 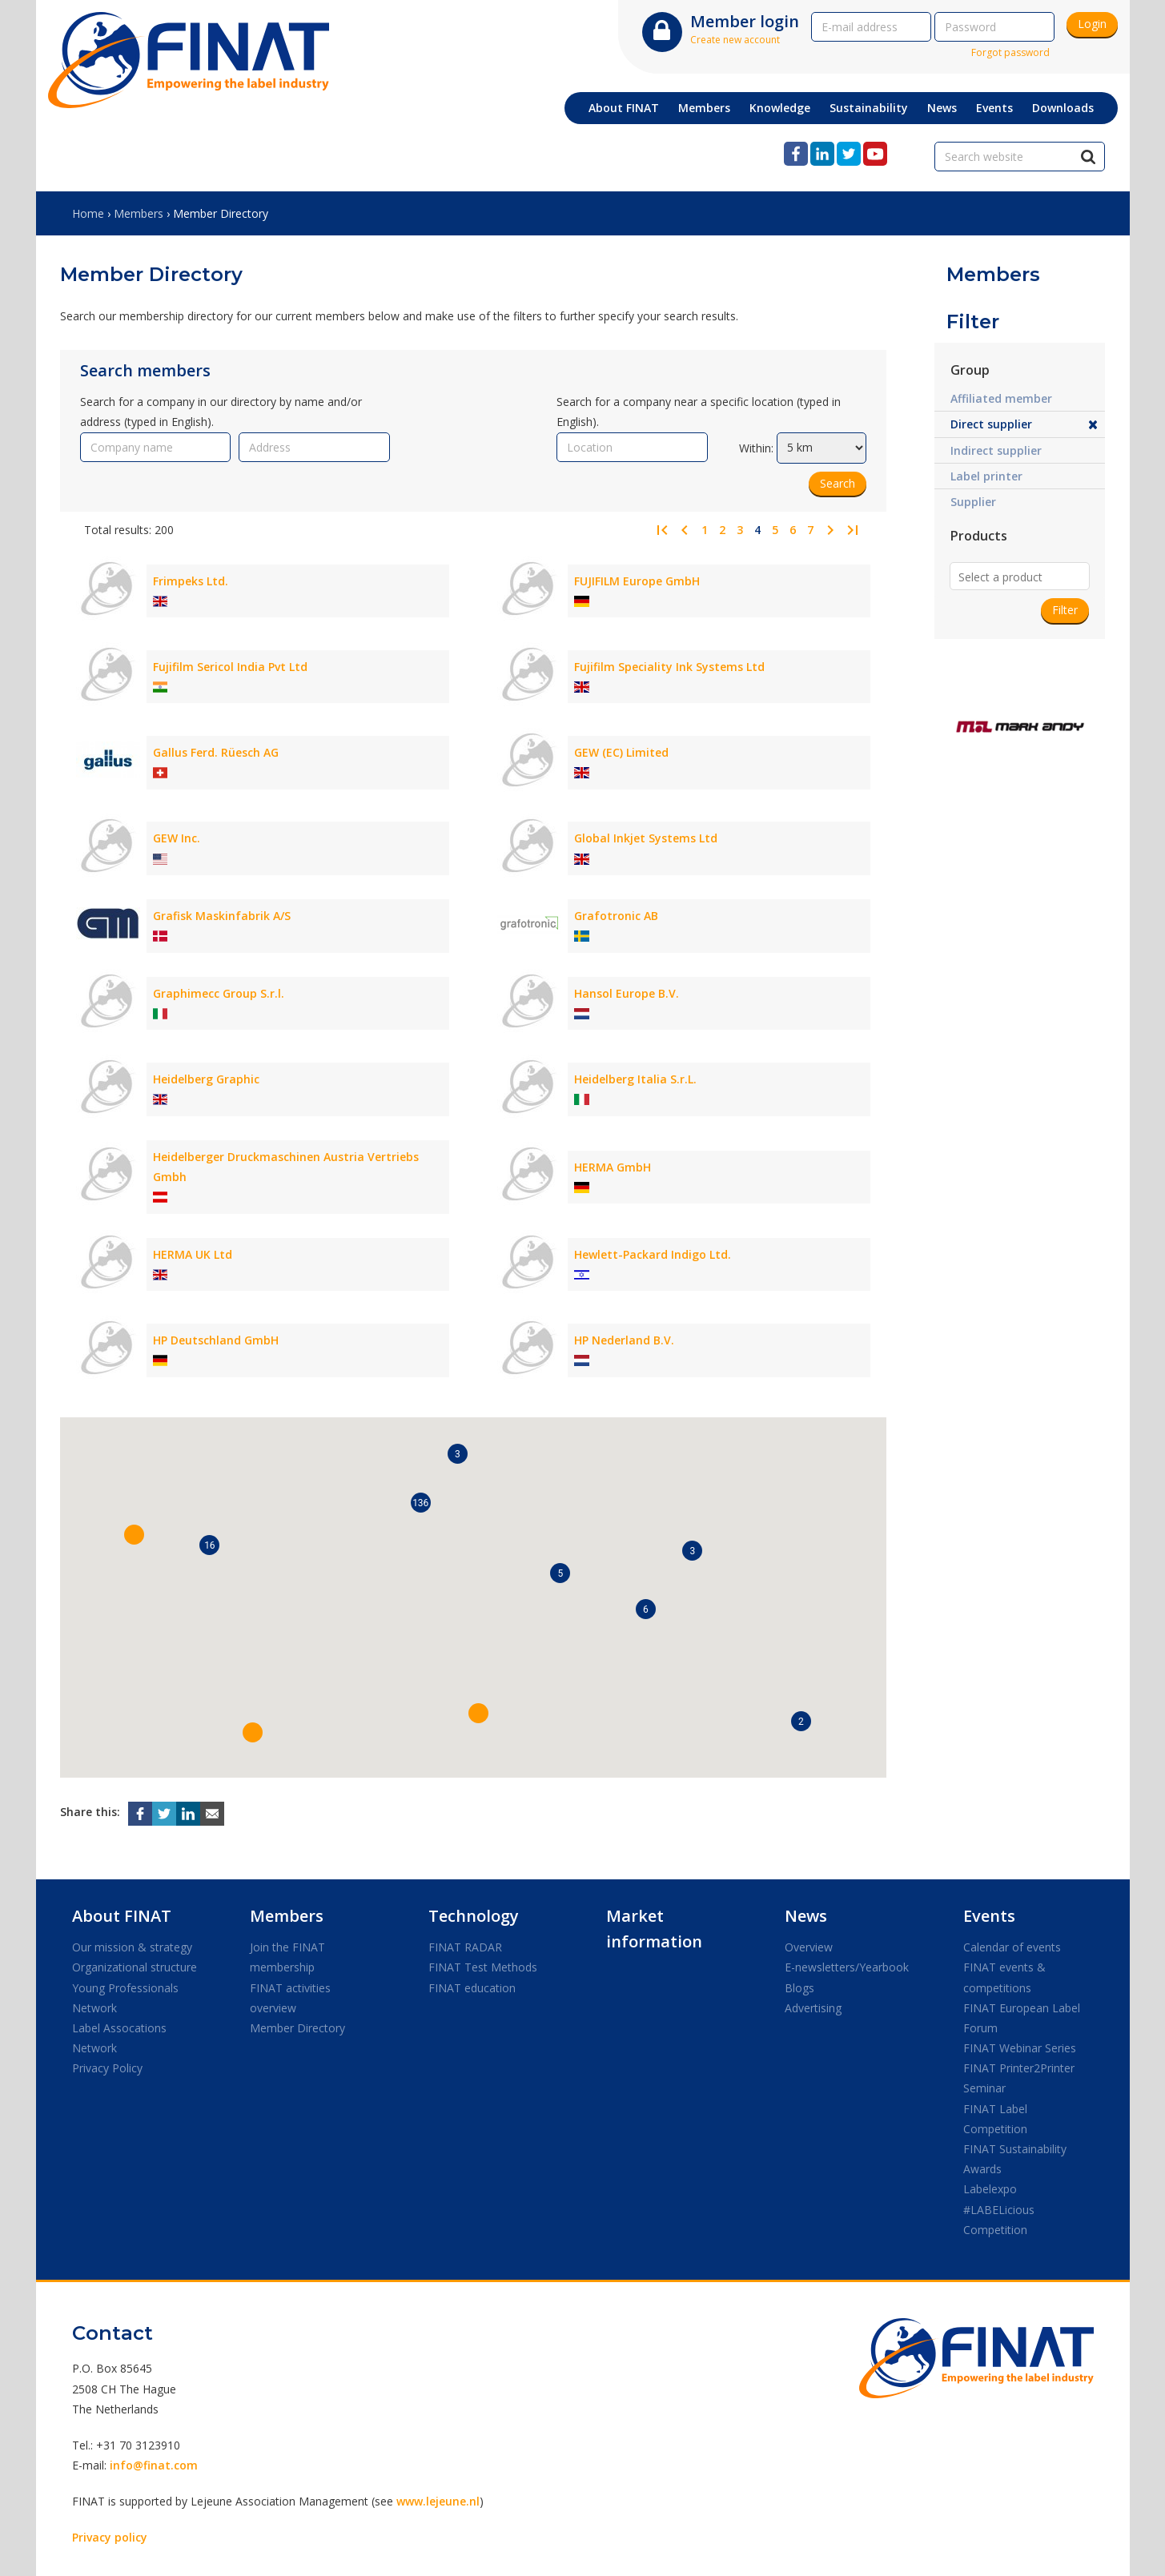 What do you see at coordinates (626, 993) in the screenshot?
I see `Hansol Europe B.V.` at bounding box center [626, 993].